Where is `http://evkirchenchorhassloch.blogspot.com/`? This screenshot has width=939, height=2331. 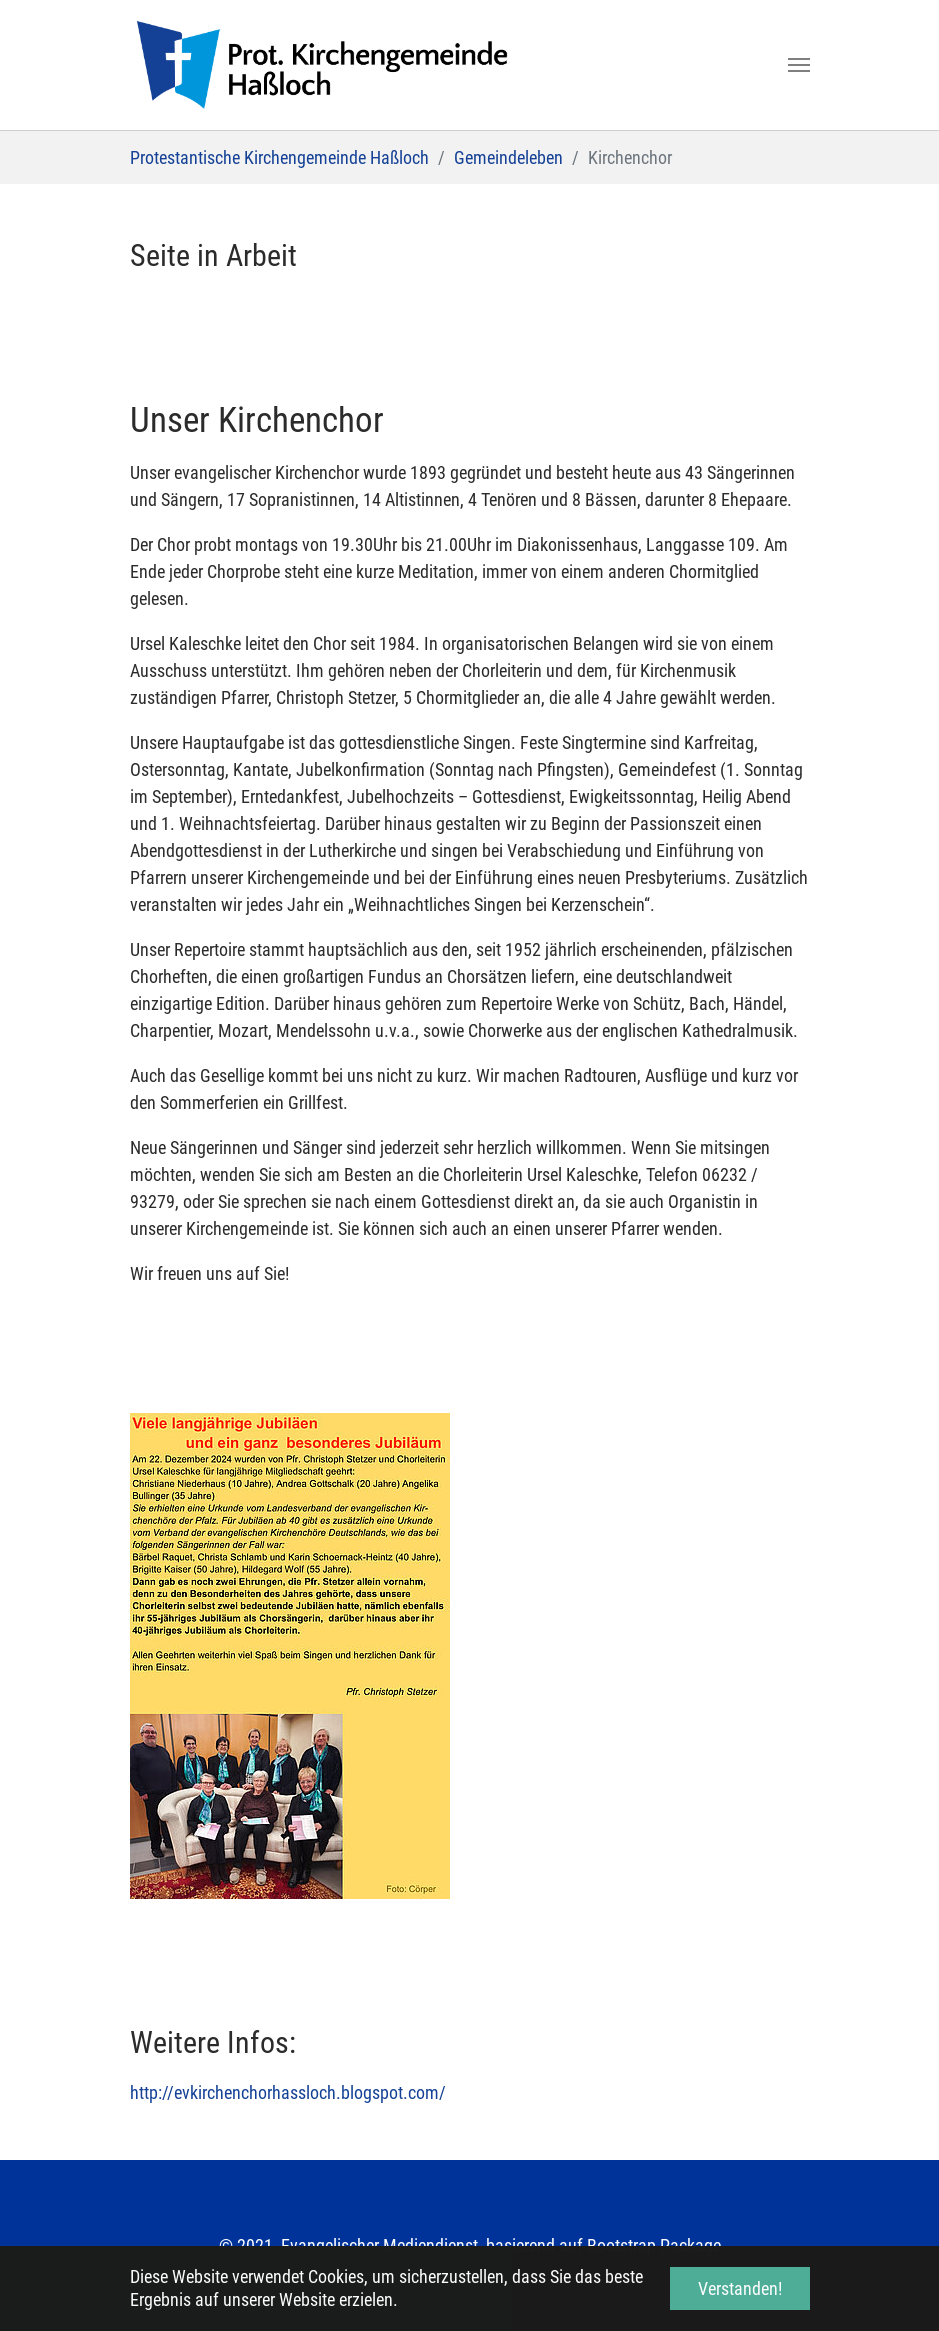
http://evkirchenchorhassloch.blogspot.com/ is located at coordinates (288, 2092).